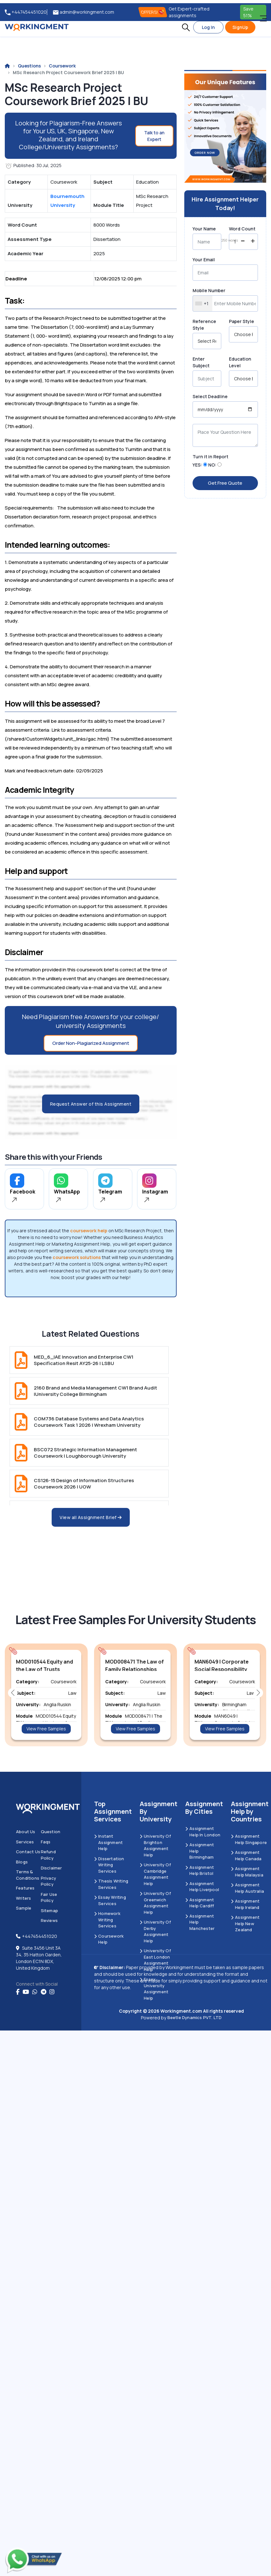 The height and width of the screenshot is (2576, 271). I want to click on University Of Cambridge Assignment Help, so click(155, 1874).